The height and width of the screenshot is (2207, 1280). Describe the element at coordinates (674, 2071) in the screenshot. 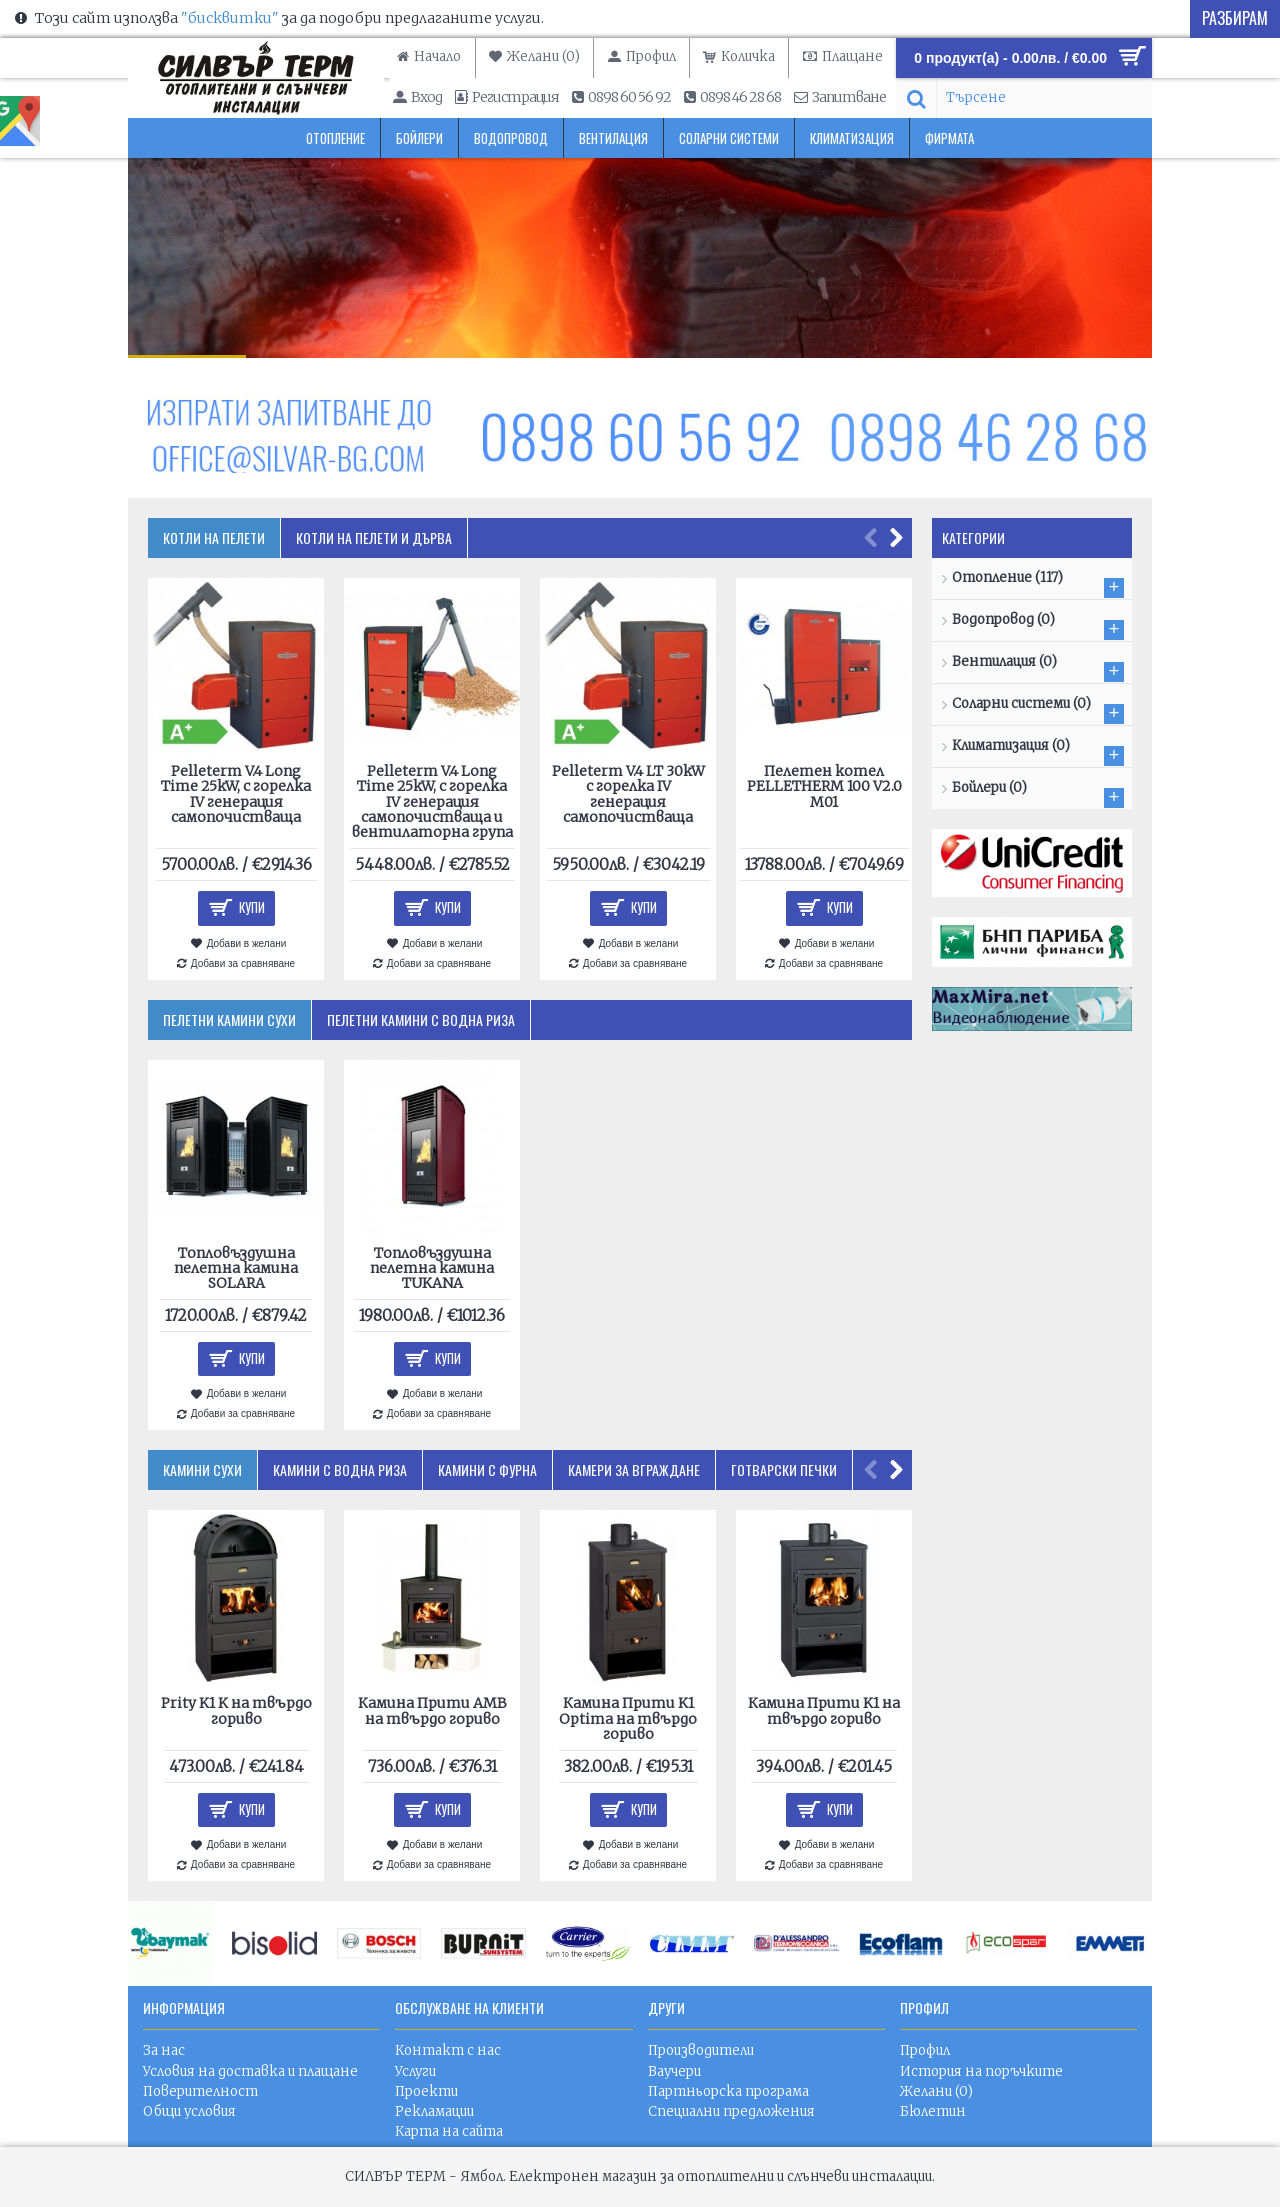

I see `Ваучери` at that location.